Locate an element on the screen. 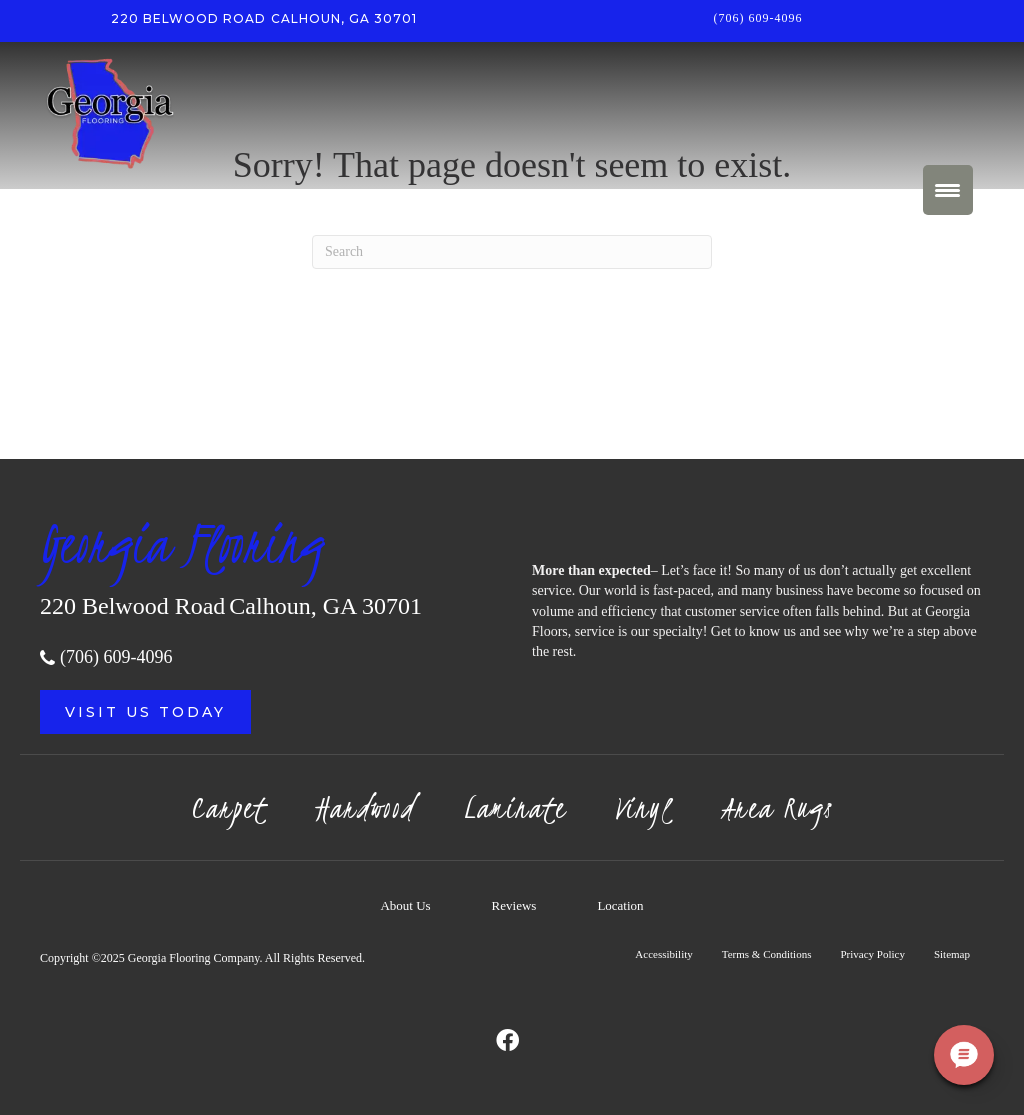 Image resolution: width=1024 pixels, height=1115 pixels. [Menu Trigger] is located at coordinates (948, 190).